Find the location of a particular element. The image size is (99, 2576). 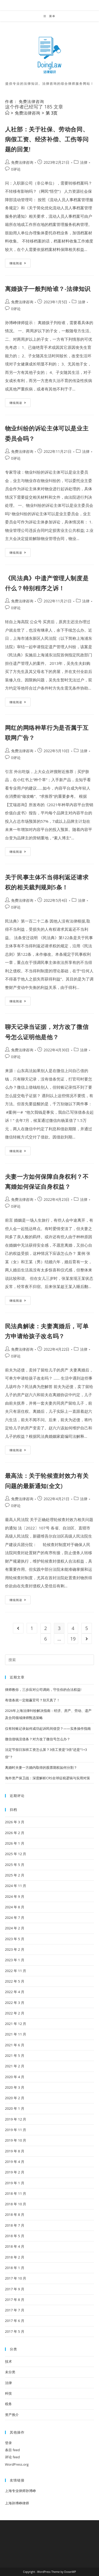

2020 年 2 月 is located at coordinates (14, 2098).